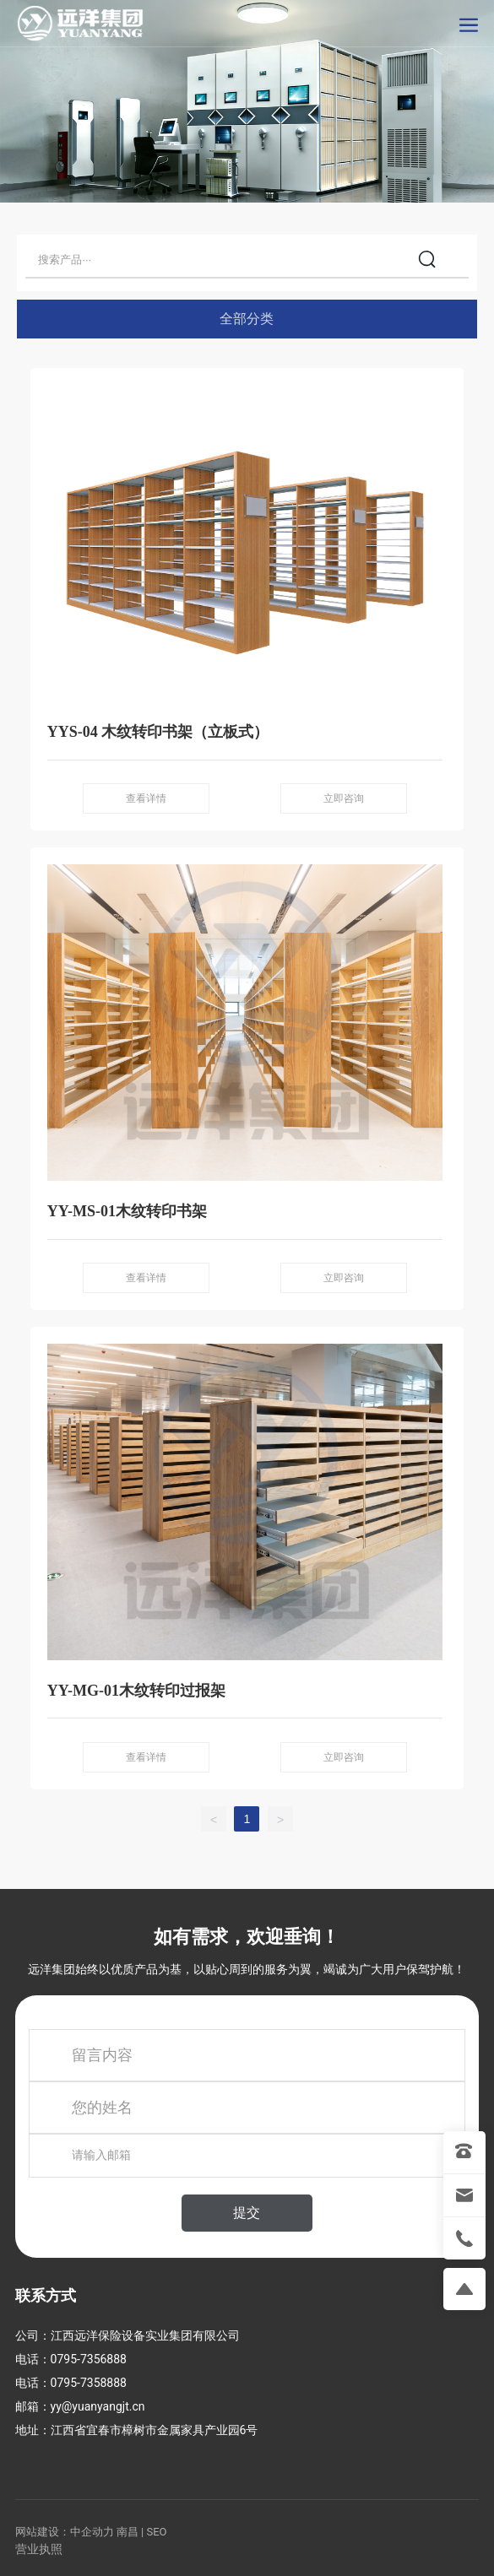 This screenshot has height=2576, width=494. What do you see at coordinates (127, 2531) in the screenshot?
I see `南昌` at bounding box center [127, 2531].